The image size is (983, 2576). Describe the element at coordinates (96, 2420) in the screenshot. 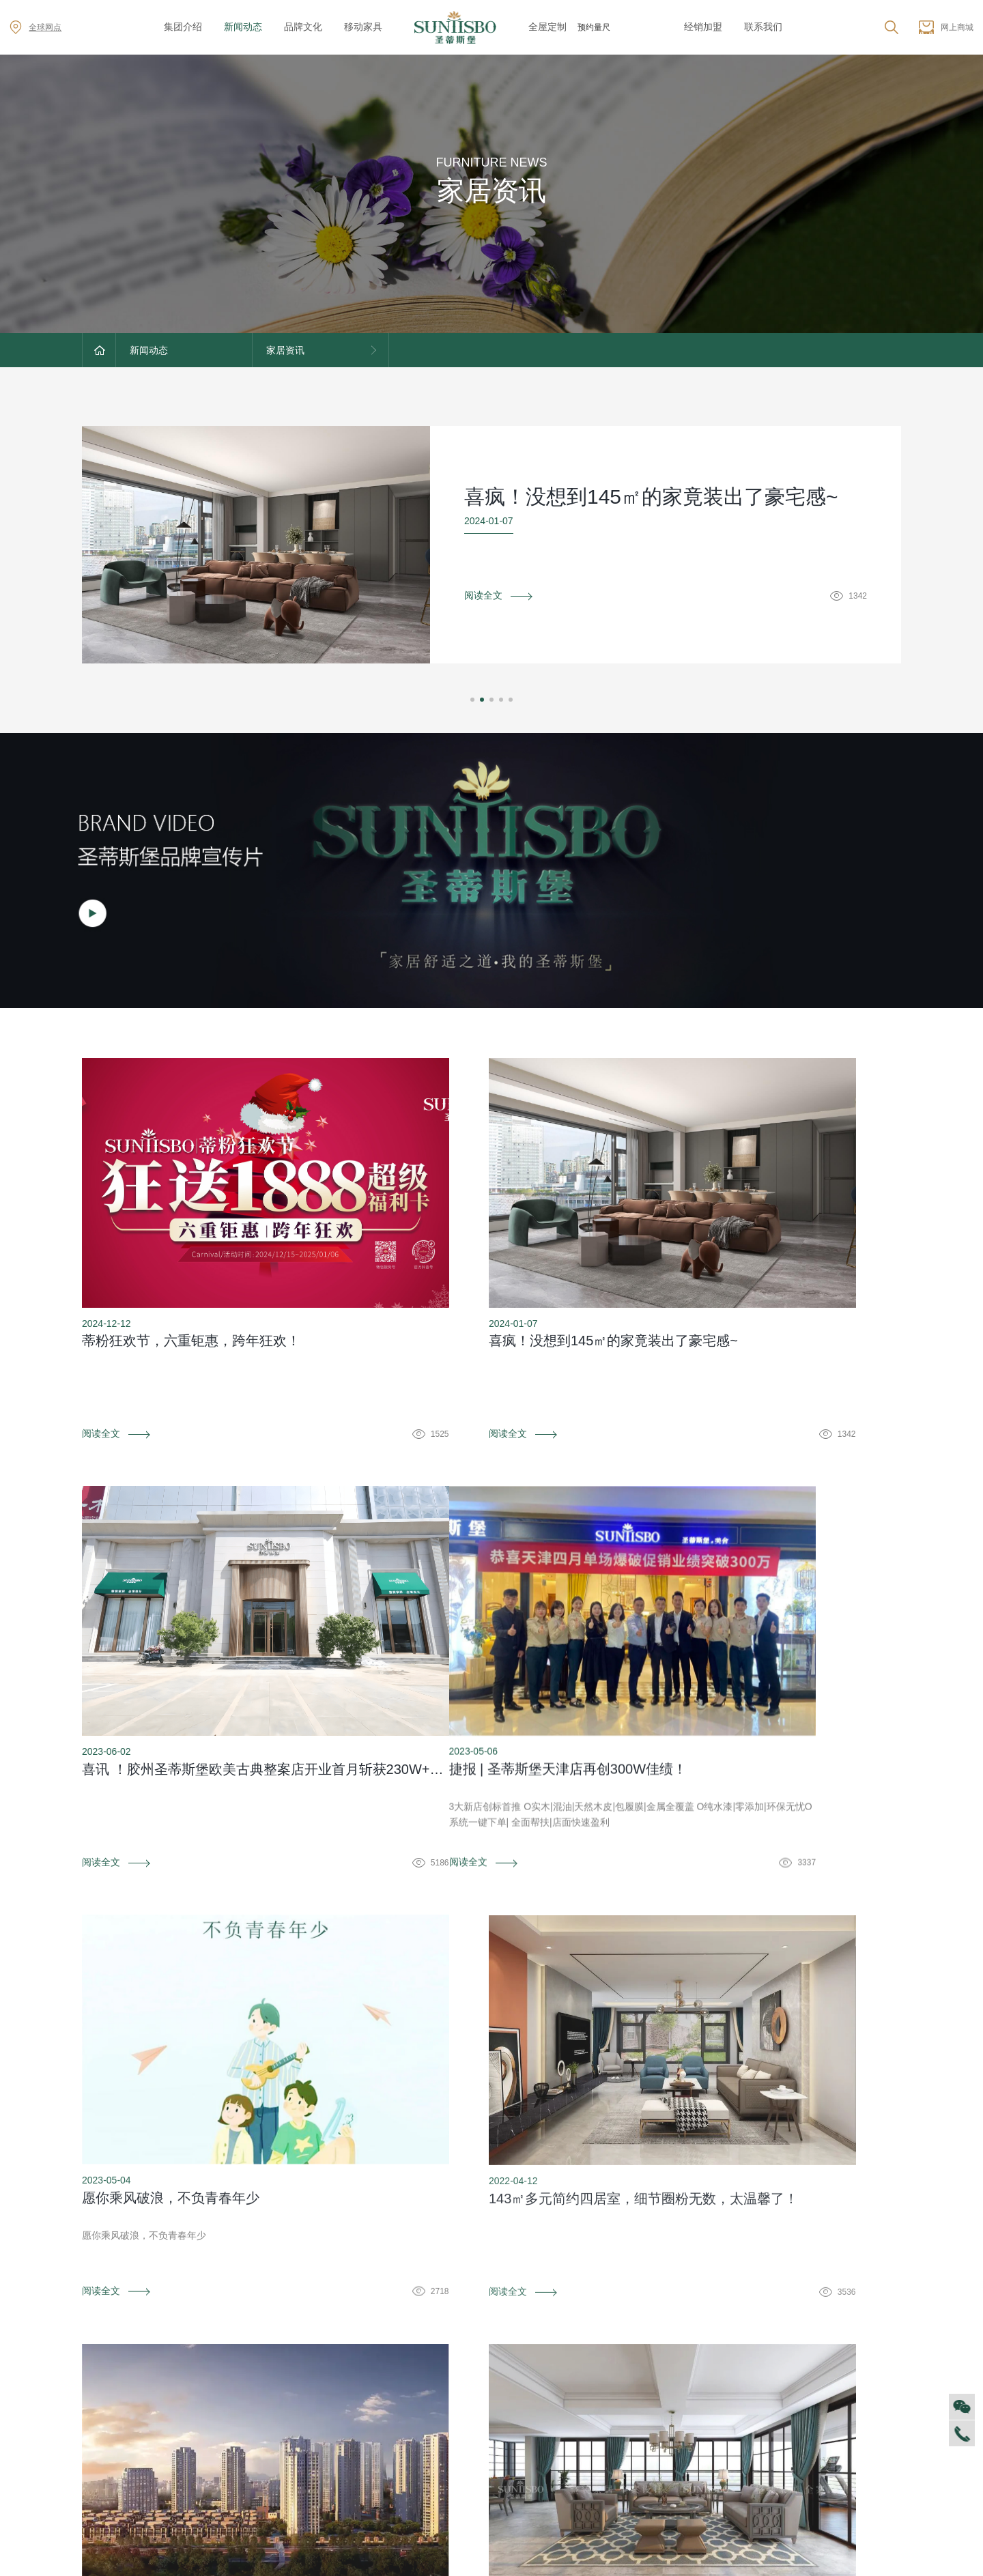

I see `商学院` at that location.